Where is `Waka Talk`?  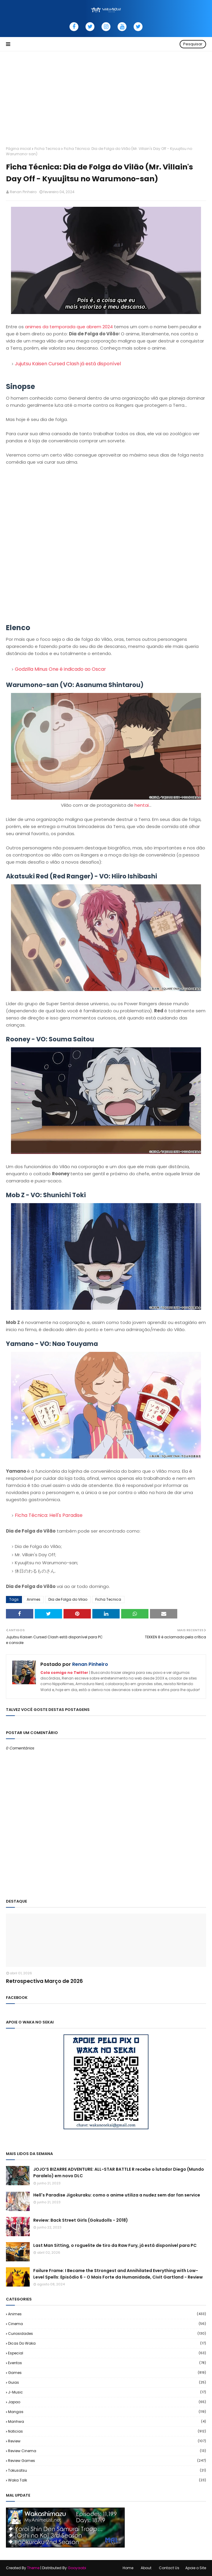
Waka Talk is located at coordinates (107, 2480).